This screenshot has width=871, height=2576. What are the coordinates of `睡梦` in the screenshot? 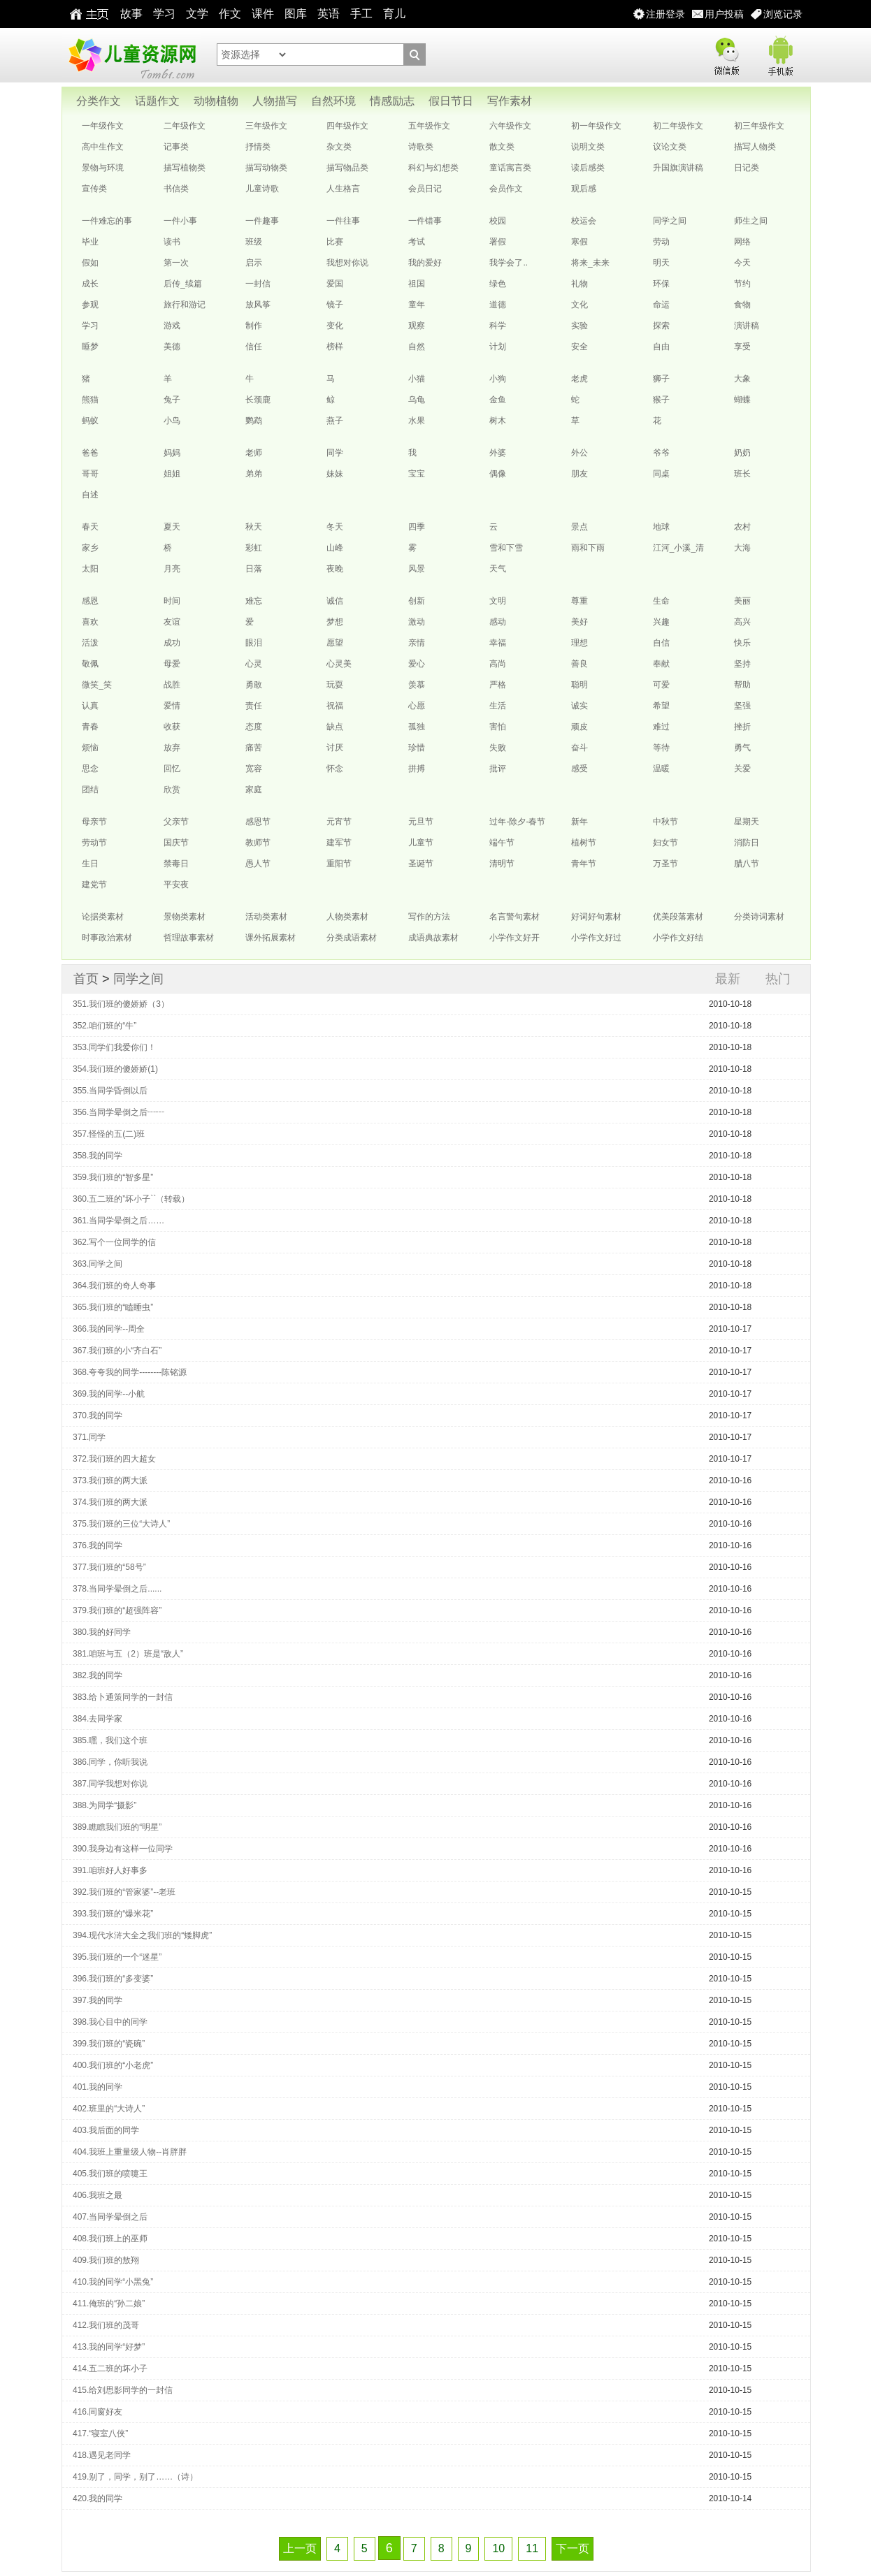 It's located at (90, 346).